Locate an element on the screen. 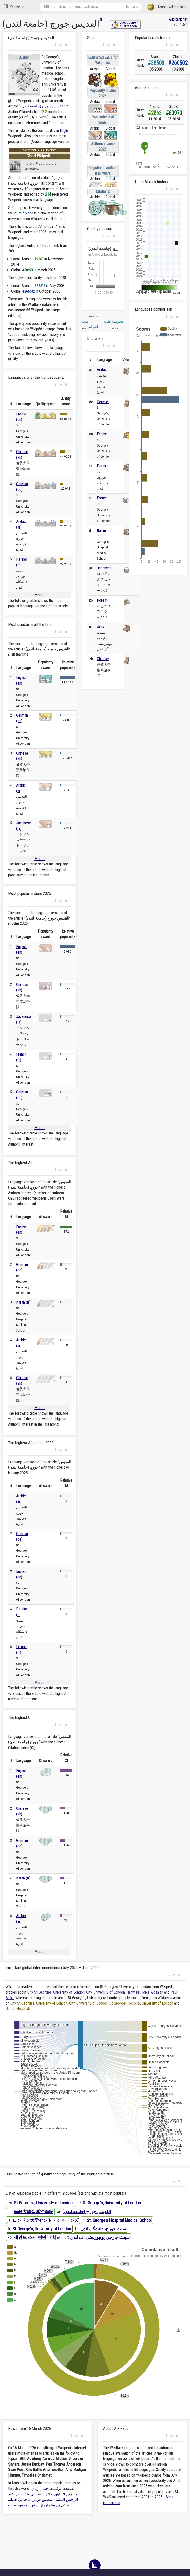 Image resolution: width=190 pixels, height=2576 pixels. ar is located at coordinates (100, 19).